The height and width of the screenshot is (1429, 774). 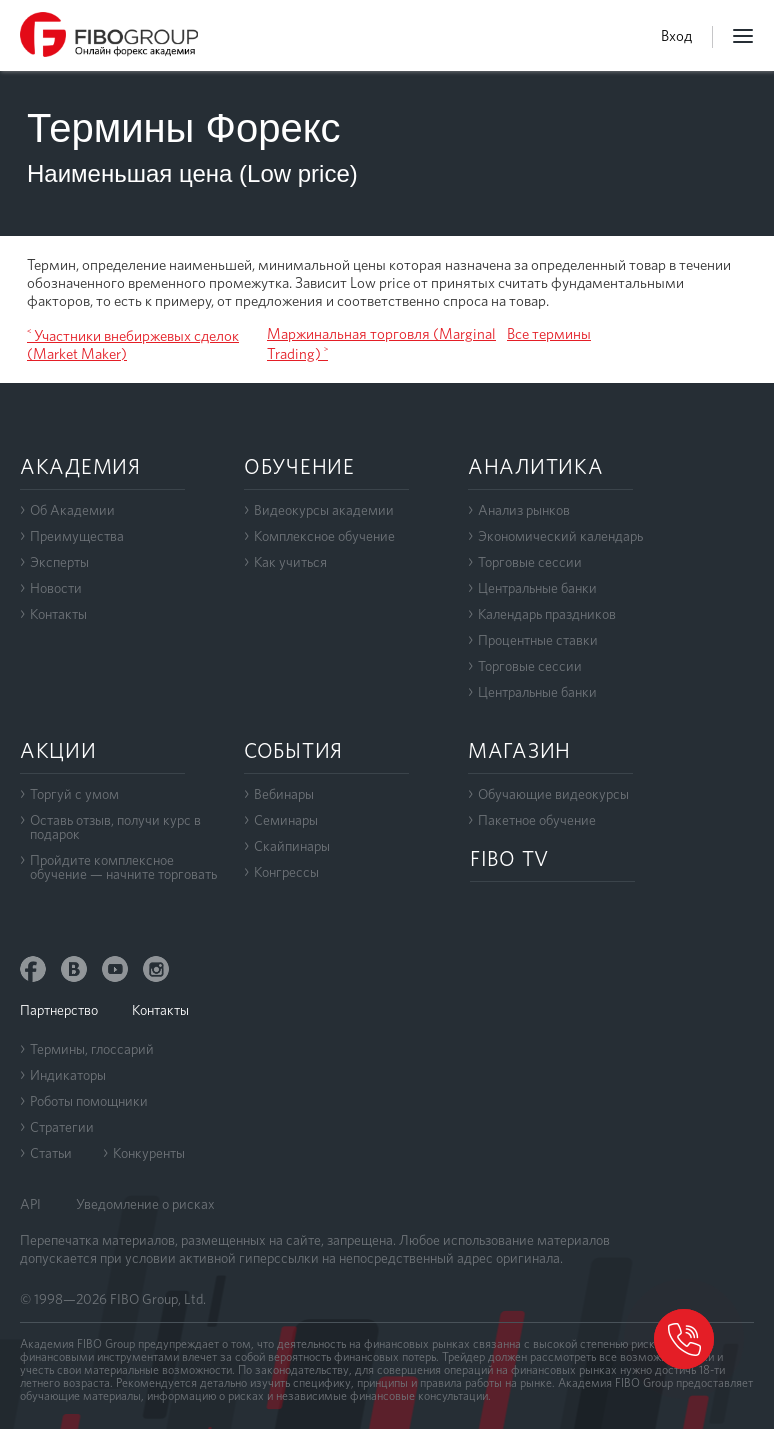 I want to click on Скайпинары, so click(x=292, y=846).